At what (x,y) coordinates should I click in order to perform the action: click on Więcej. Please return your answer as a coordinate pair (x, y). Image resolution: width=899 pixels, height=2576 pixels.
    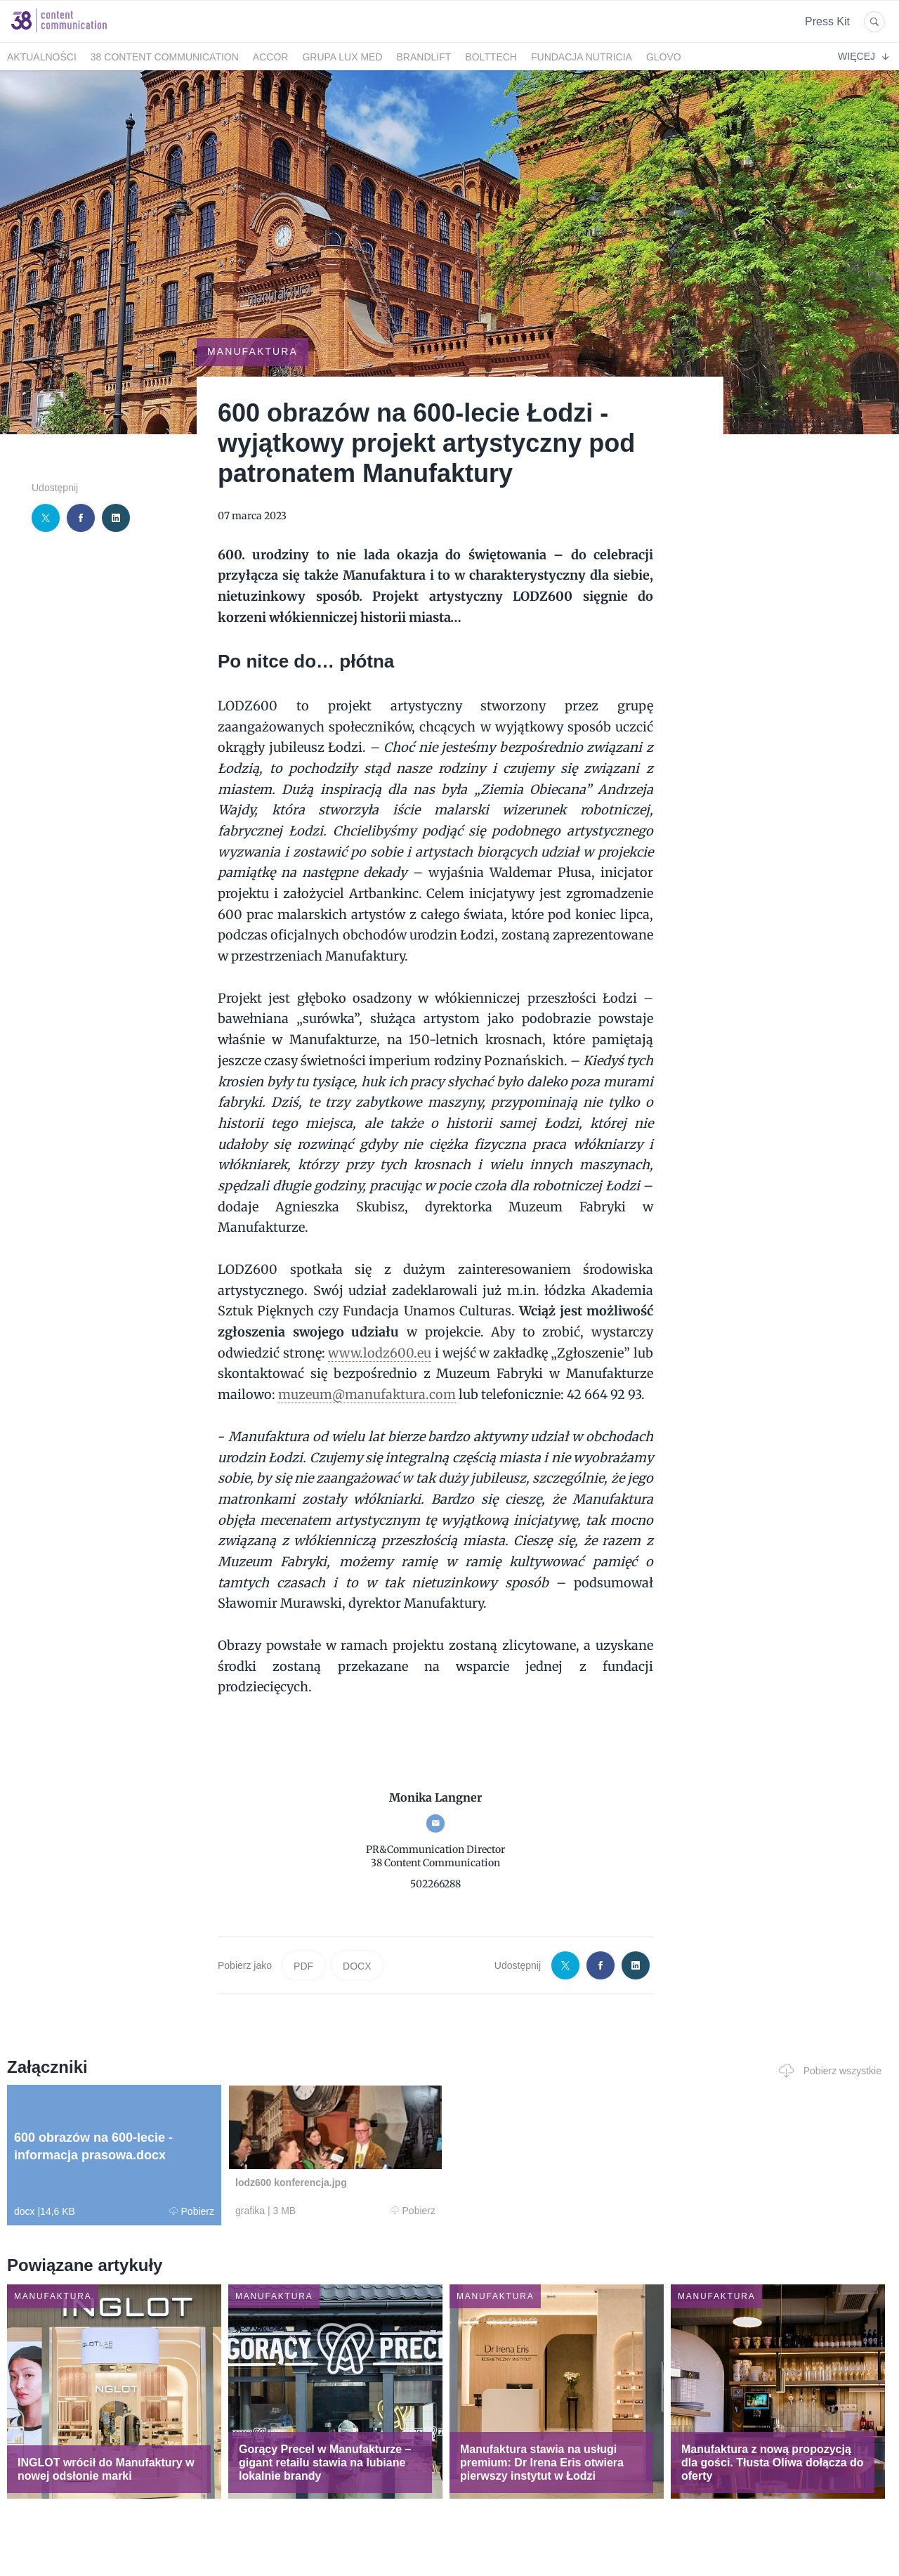
    Looking at the image, I should click on (863, 56).